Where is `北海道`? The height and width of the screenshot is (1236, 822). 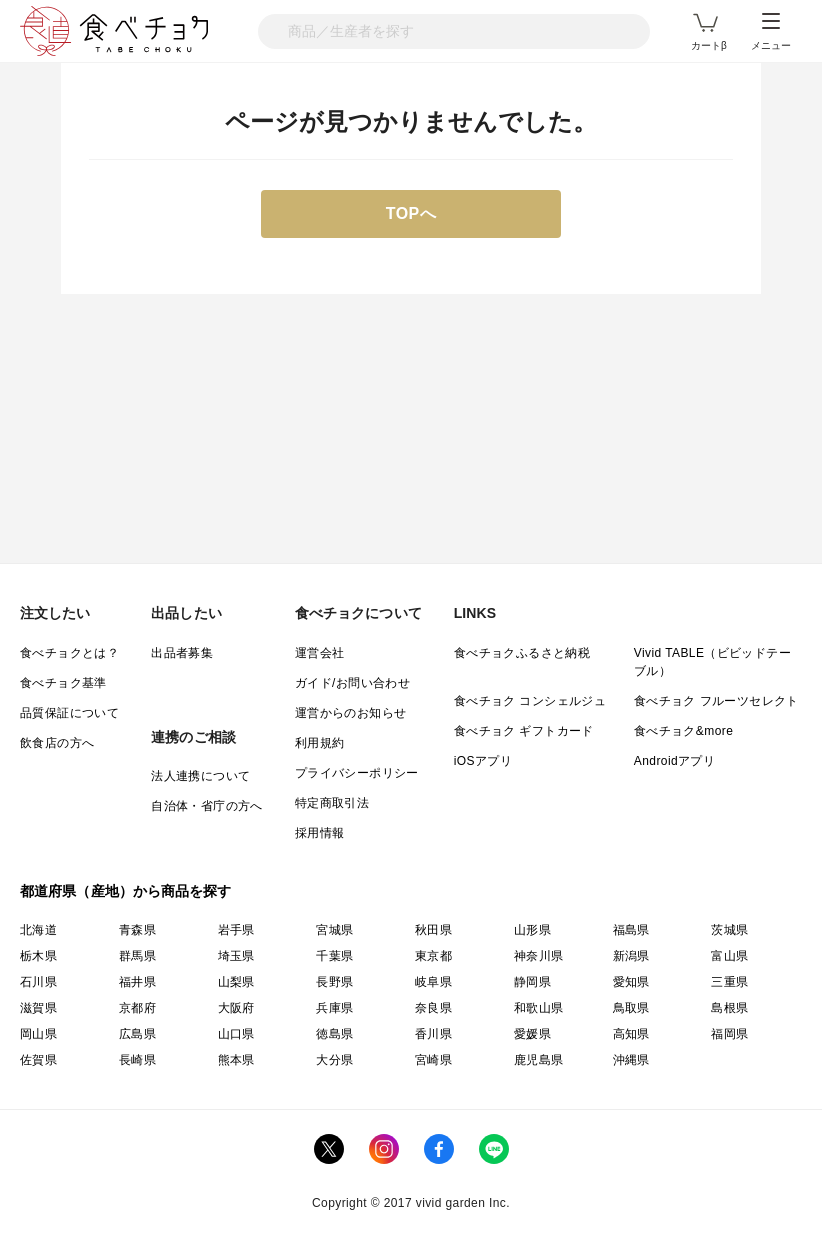 北海道 is located at coordinates (38, 930).